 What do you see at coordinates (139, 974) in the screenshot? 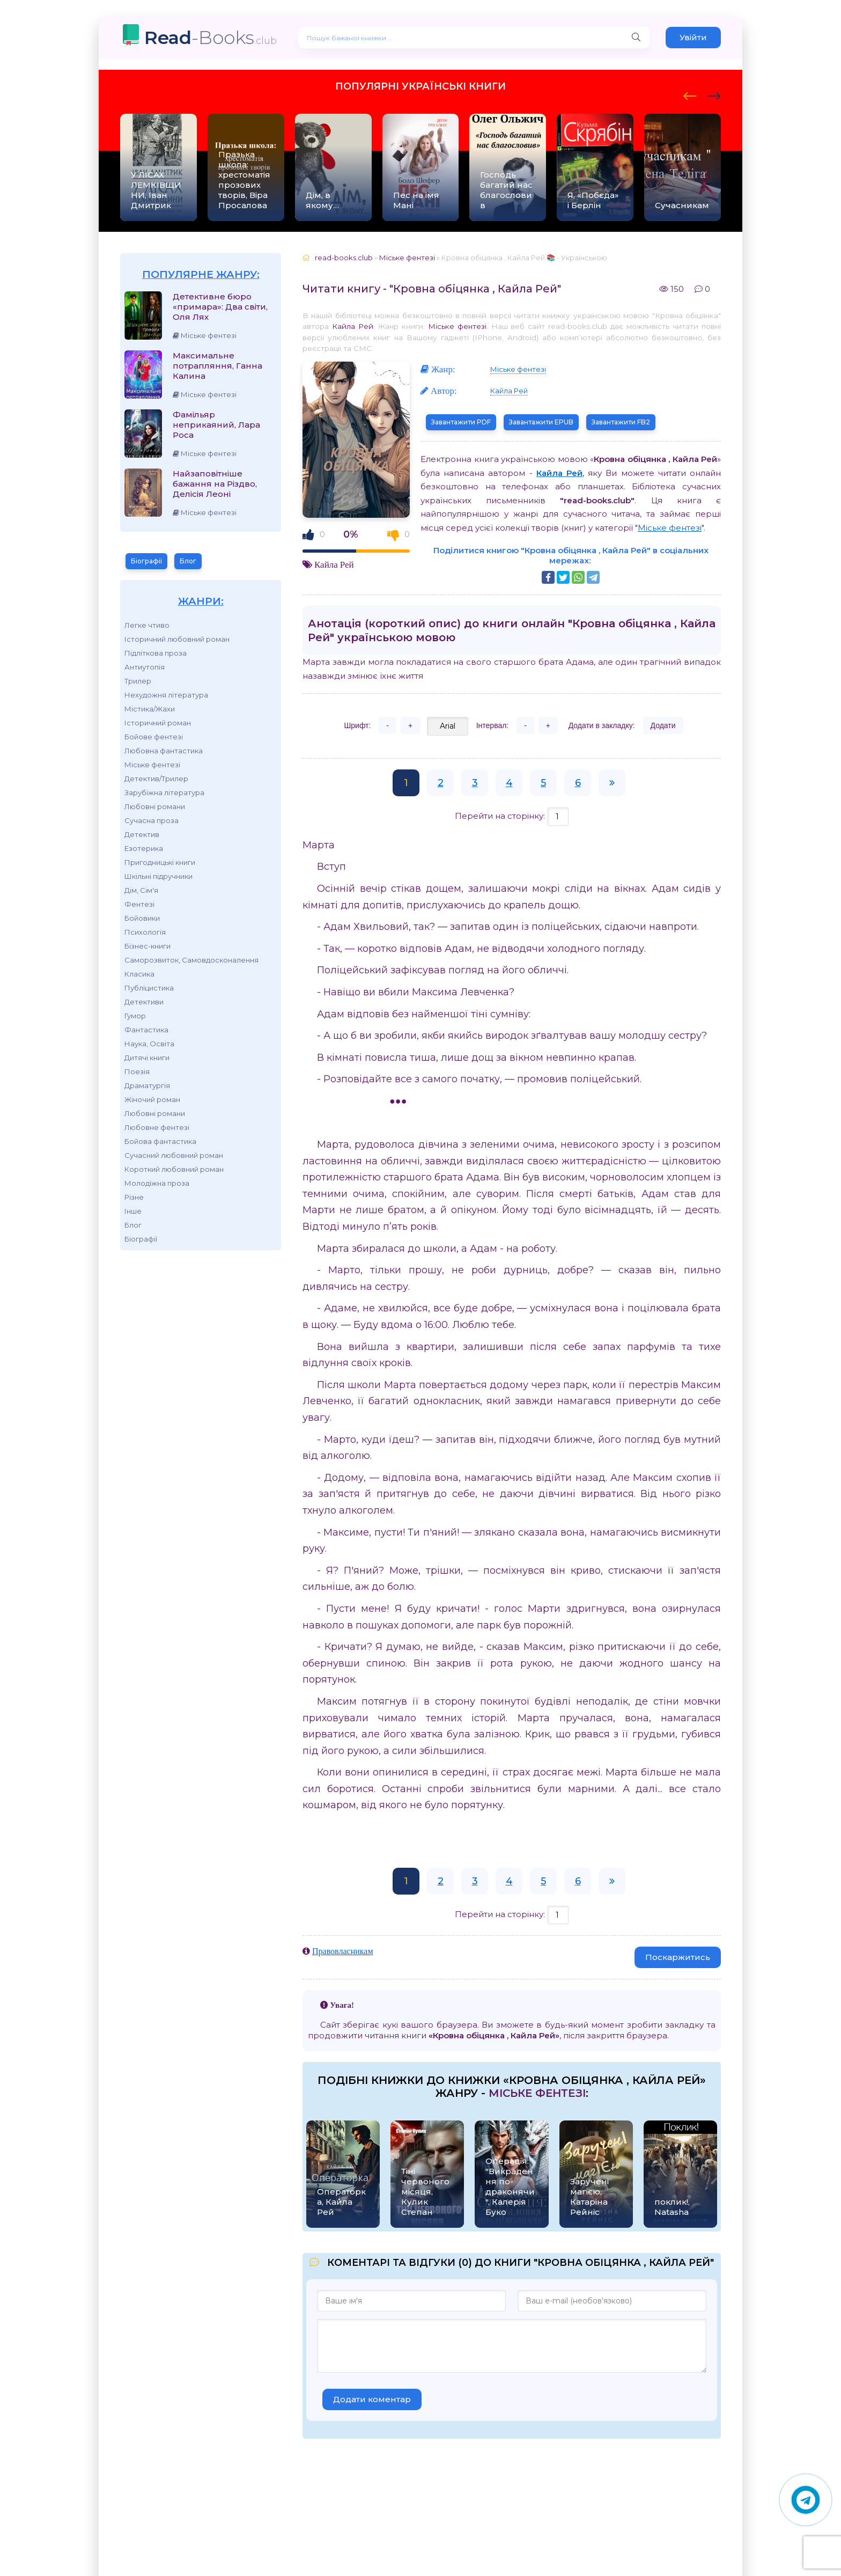
I see `Класика` at bounding box center [139, 974].